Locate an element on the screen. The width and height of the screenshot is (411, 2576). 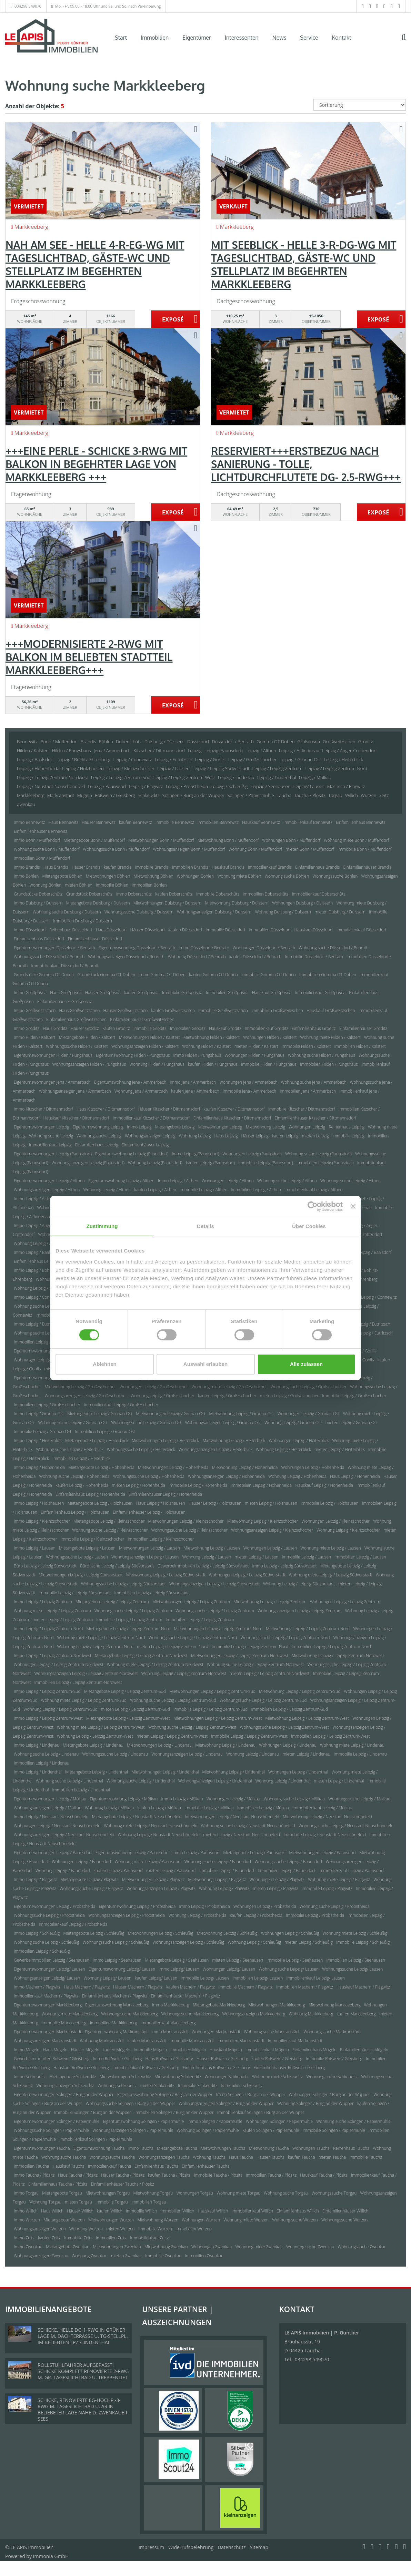
Haus Roßwein / Gleisberg is located at coordinates (169, 2059).